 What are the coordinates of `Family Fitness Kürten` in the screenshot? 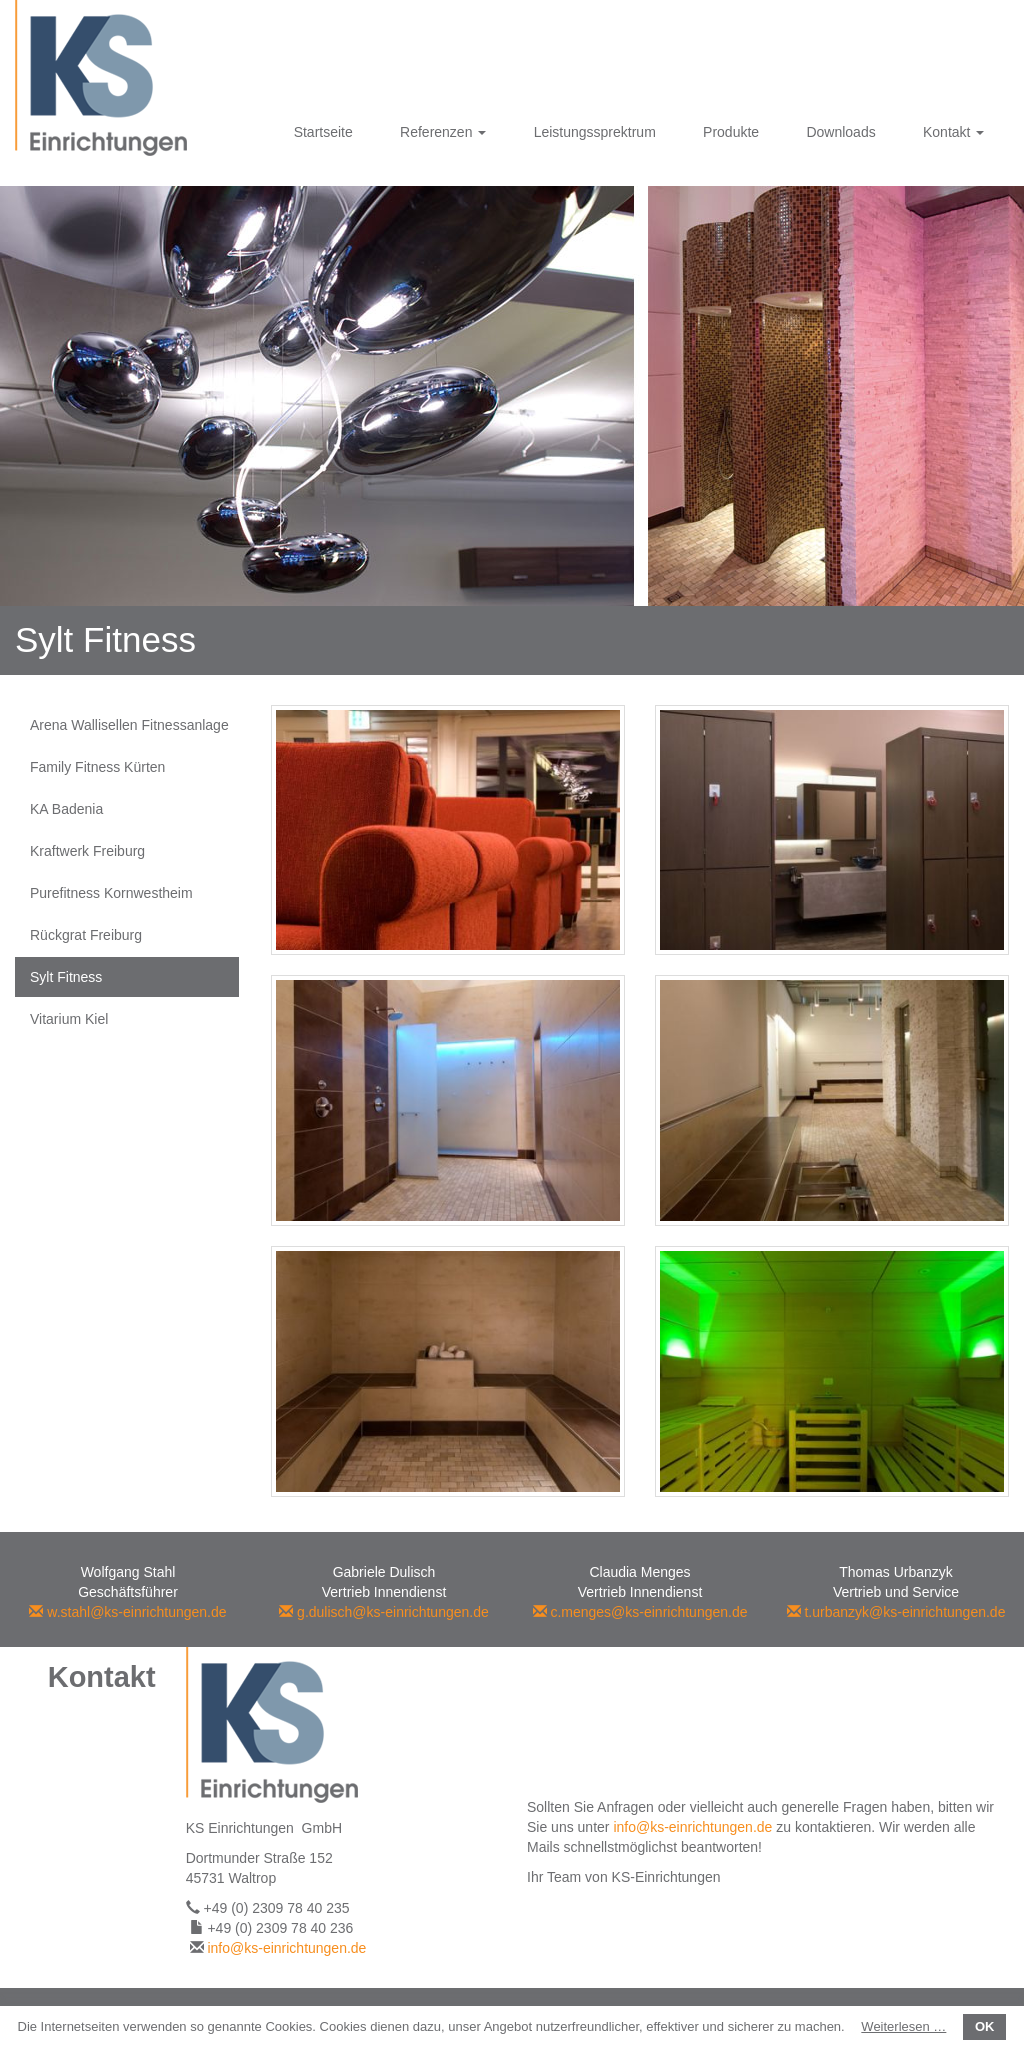 It's located at (97, 767).